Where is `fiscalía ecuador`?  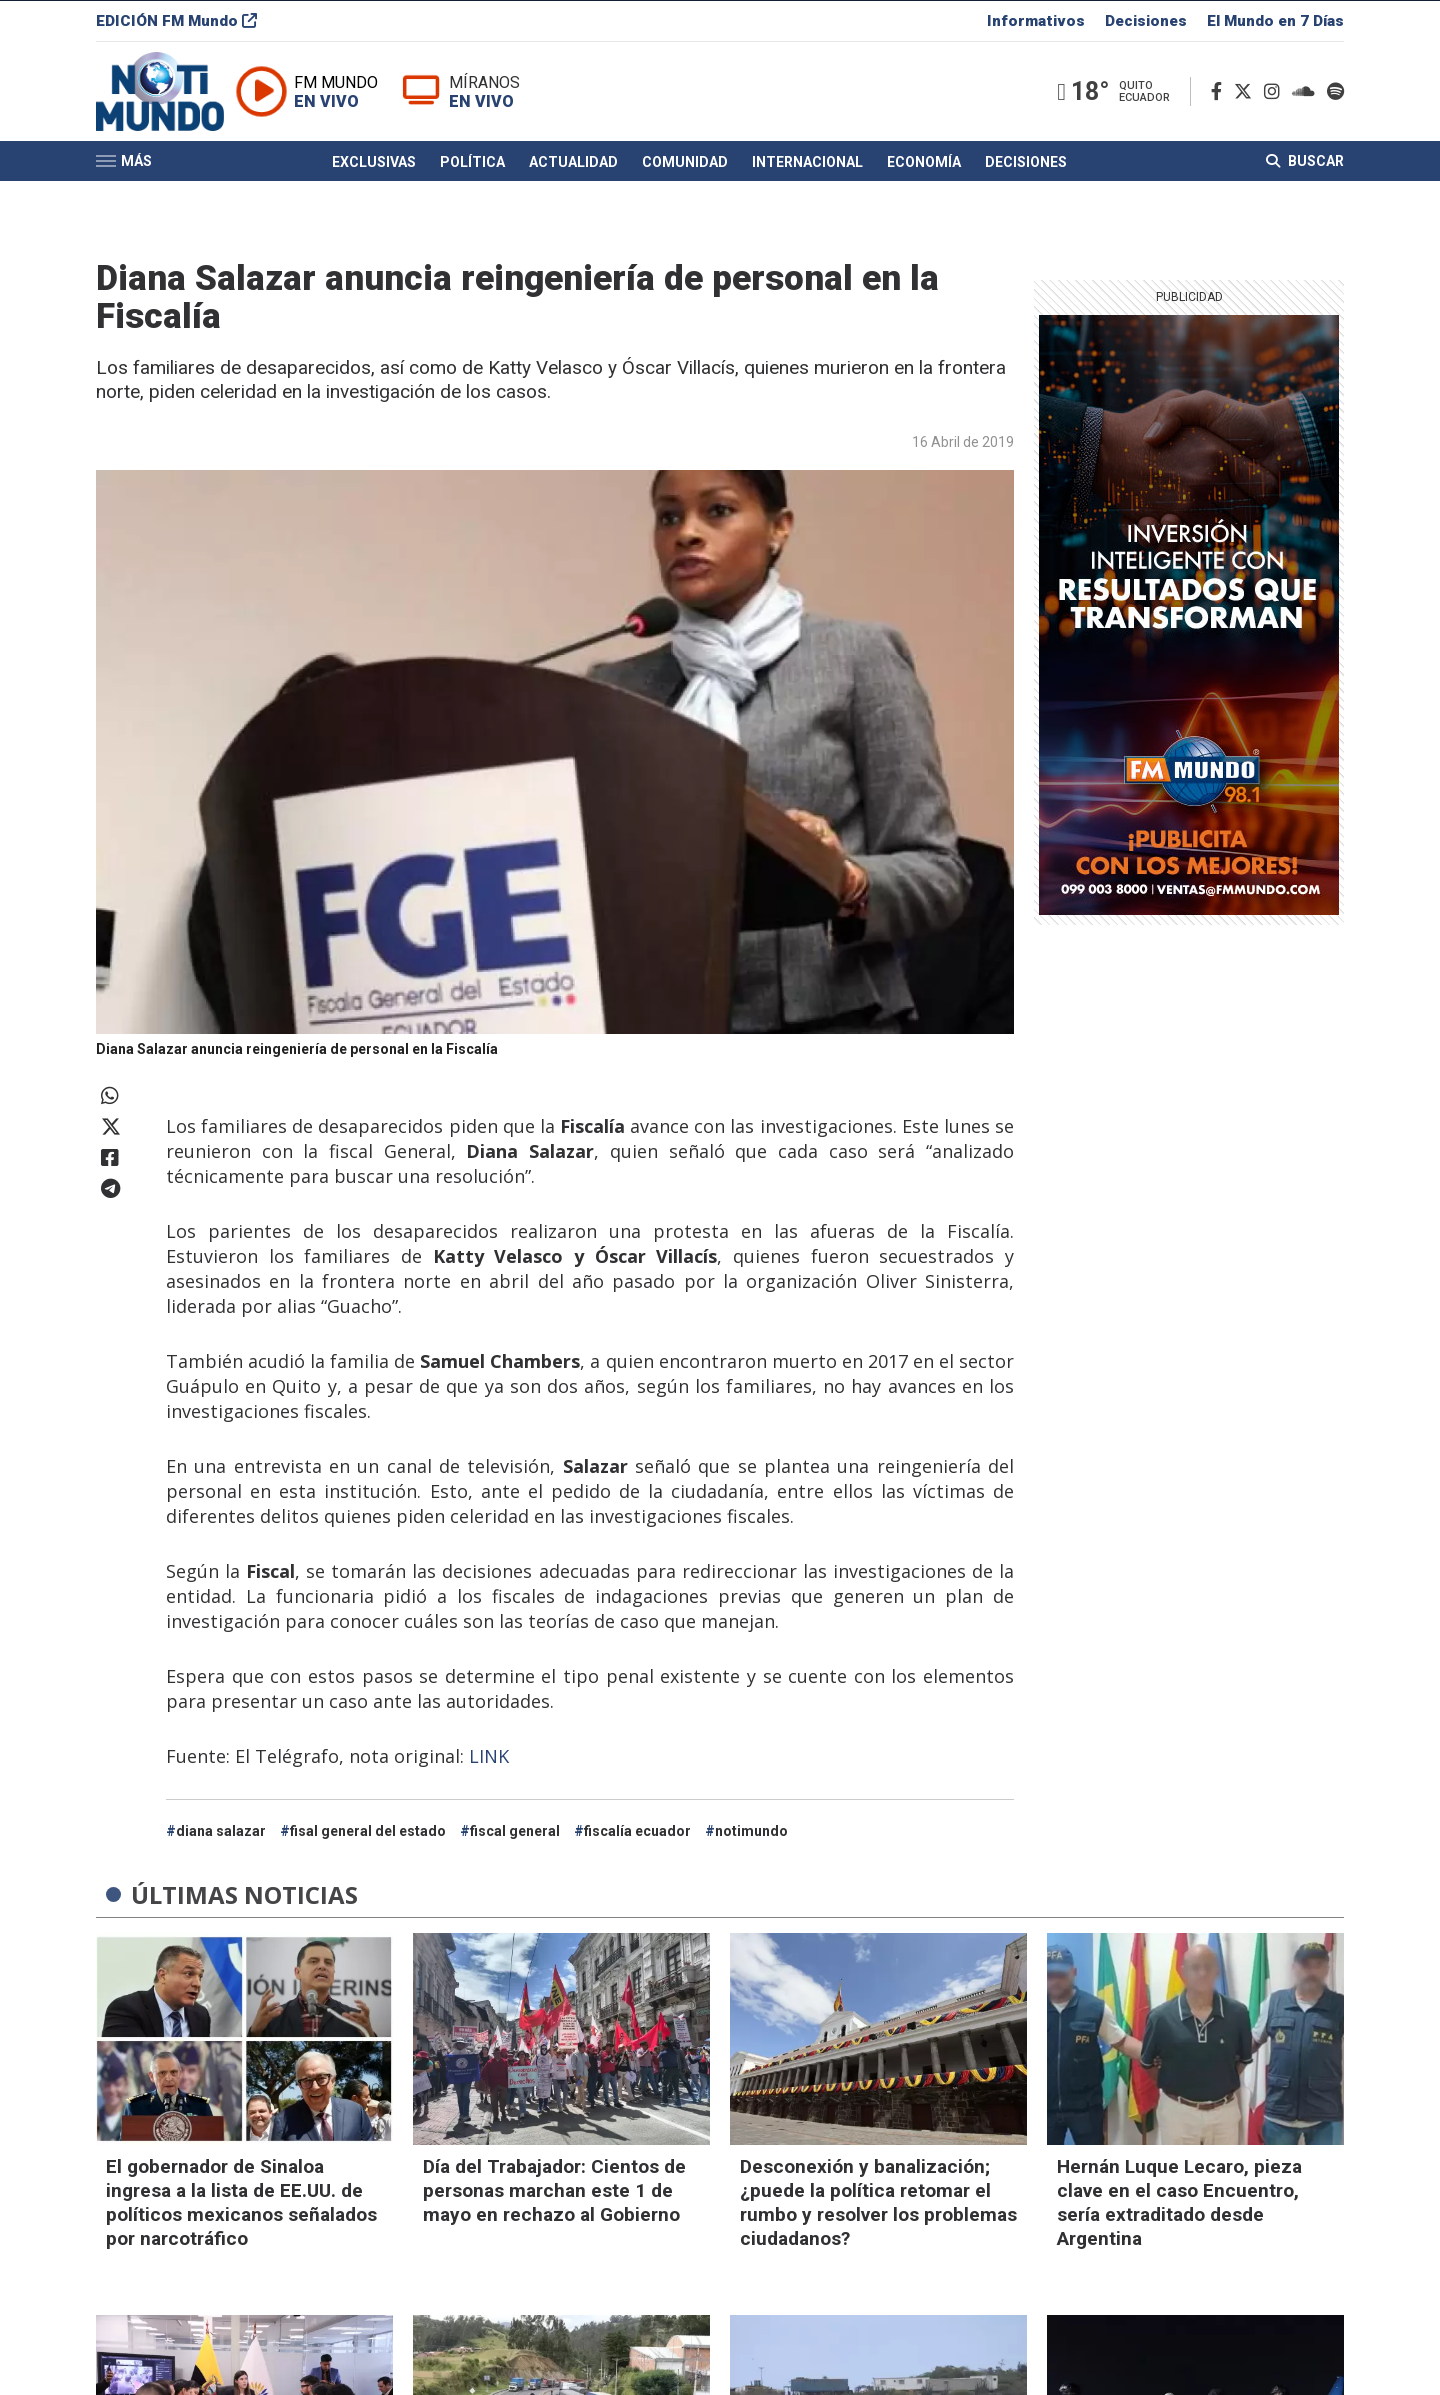
fiscalía ecuador is located at coordinates (637, 1831).